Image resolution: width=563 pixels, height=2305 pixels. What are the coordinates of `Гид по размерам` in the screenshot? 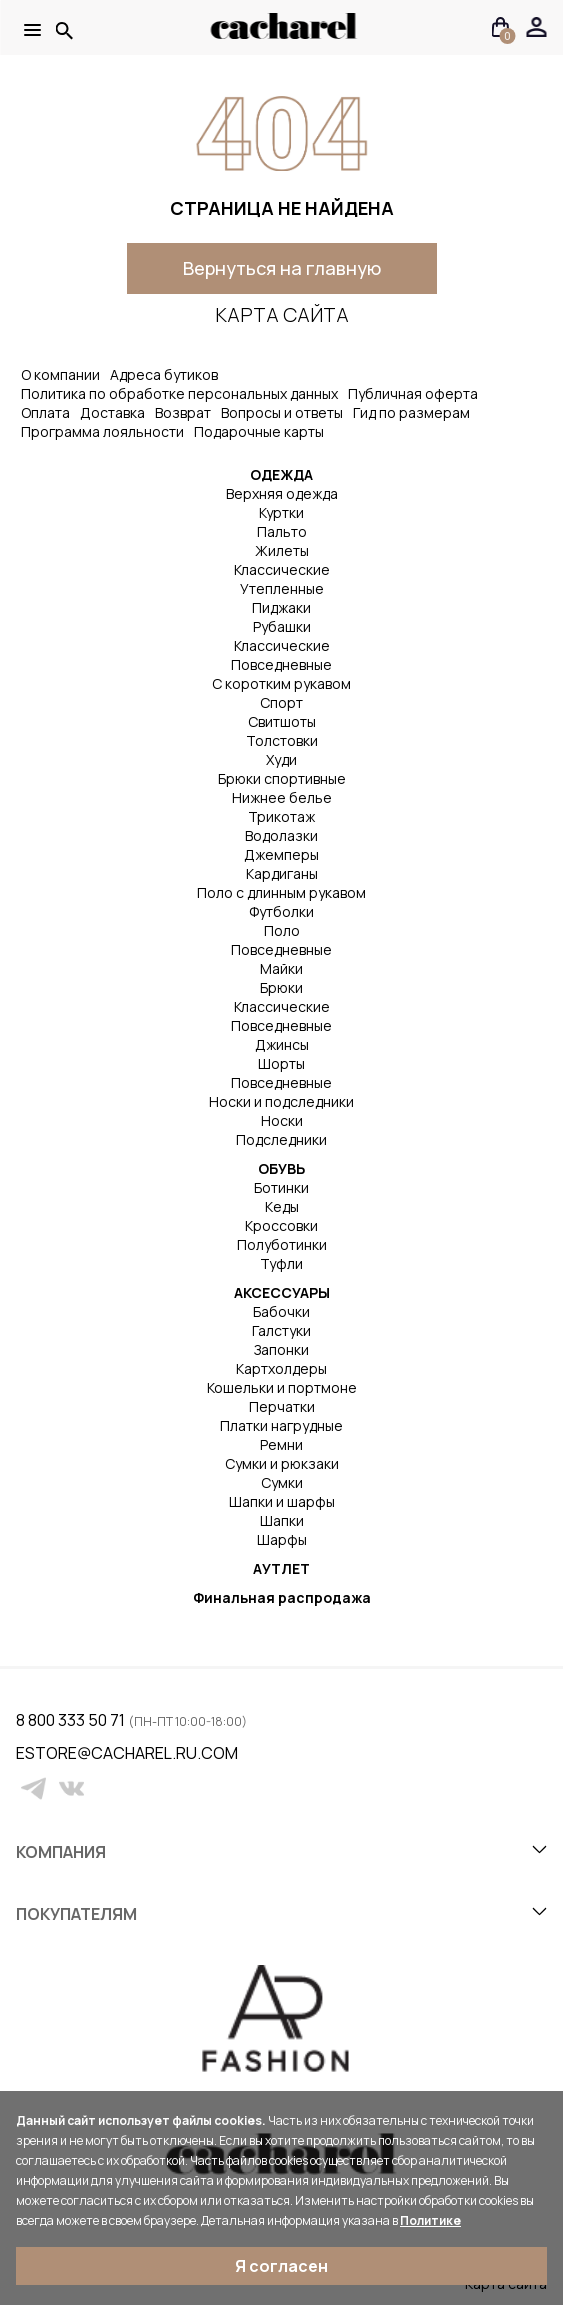 It's located at (411, 412).